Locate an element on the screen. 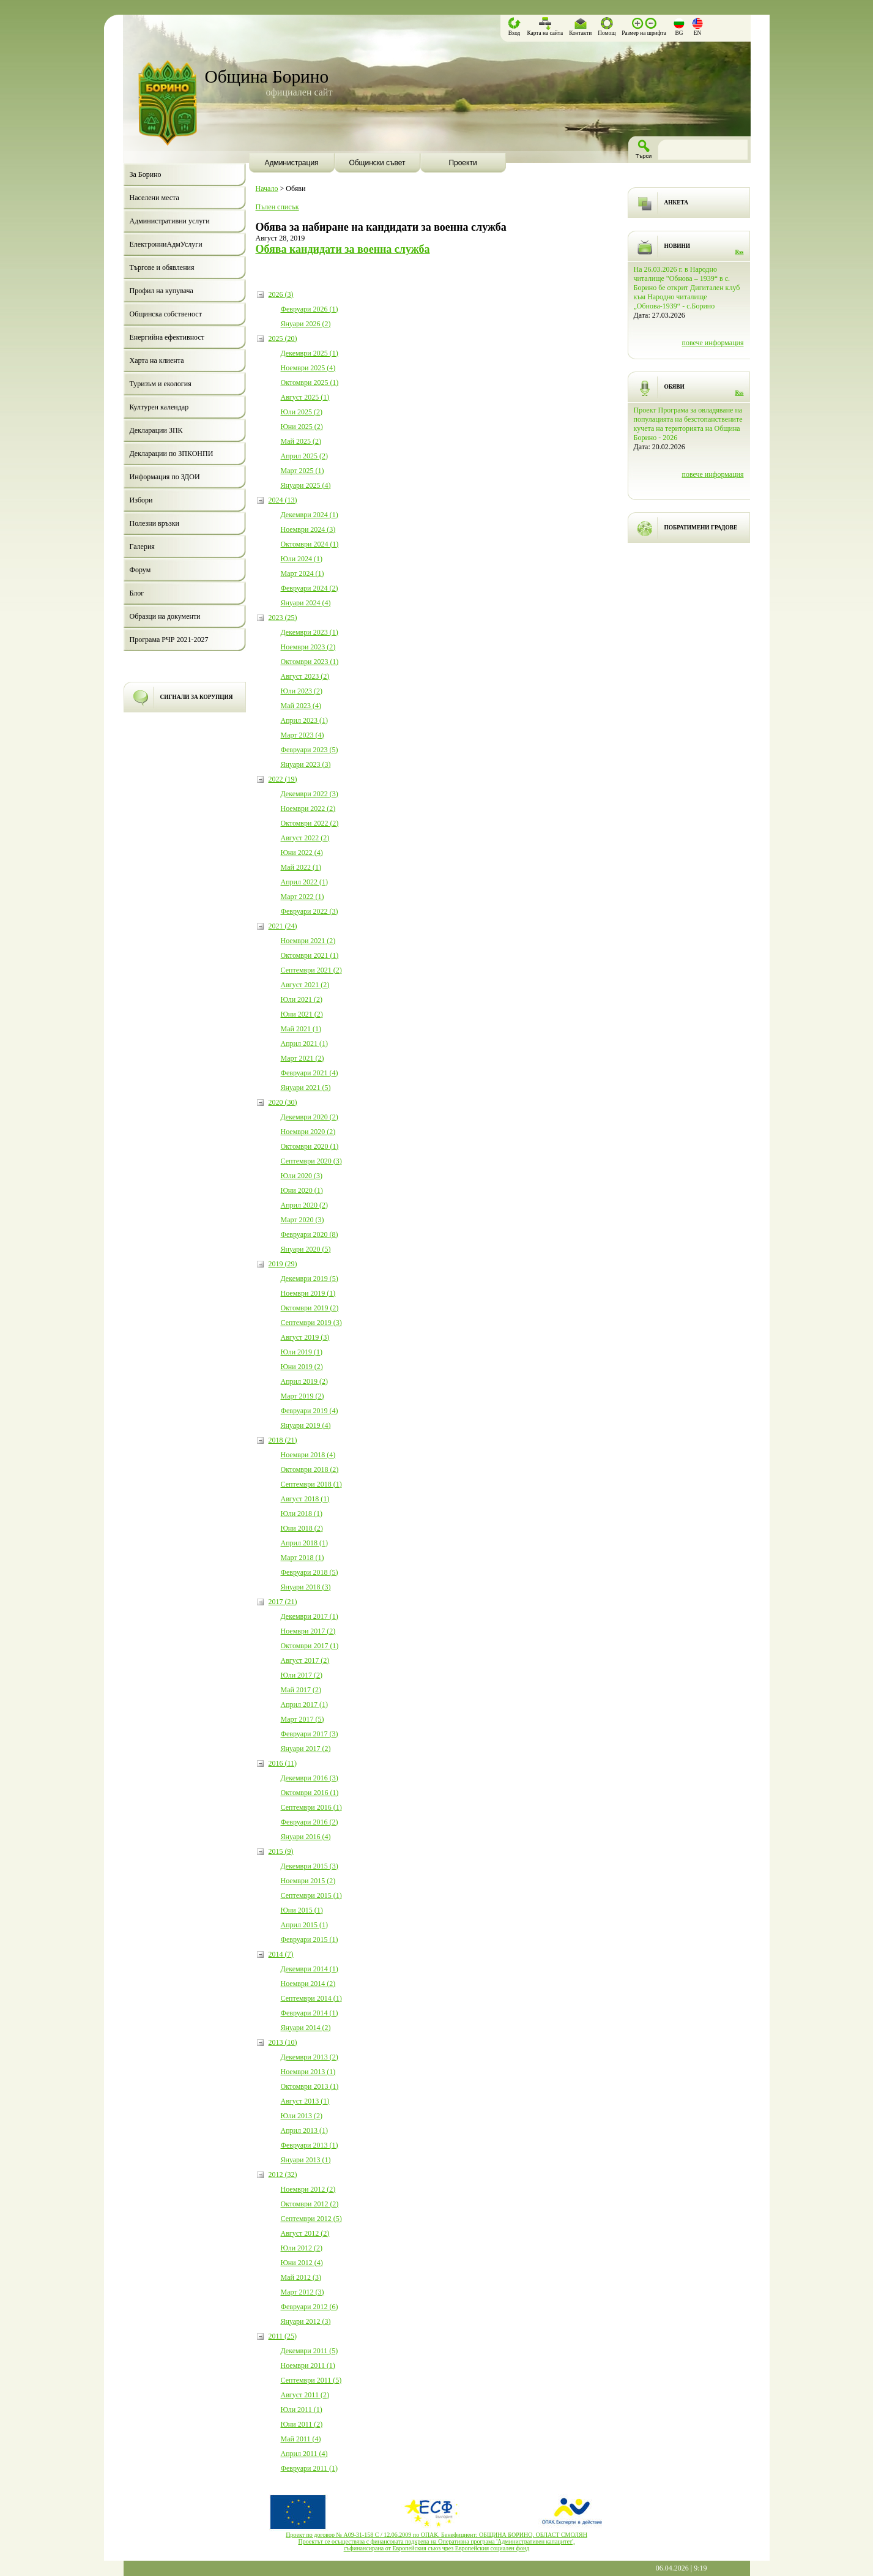 This screenshot has width=873, height=2576. 2014 (7) is located at coordinates (281, 1954).